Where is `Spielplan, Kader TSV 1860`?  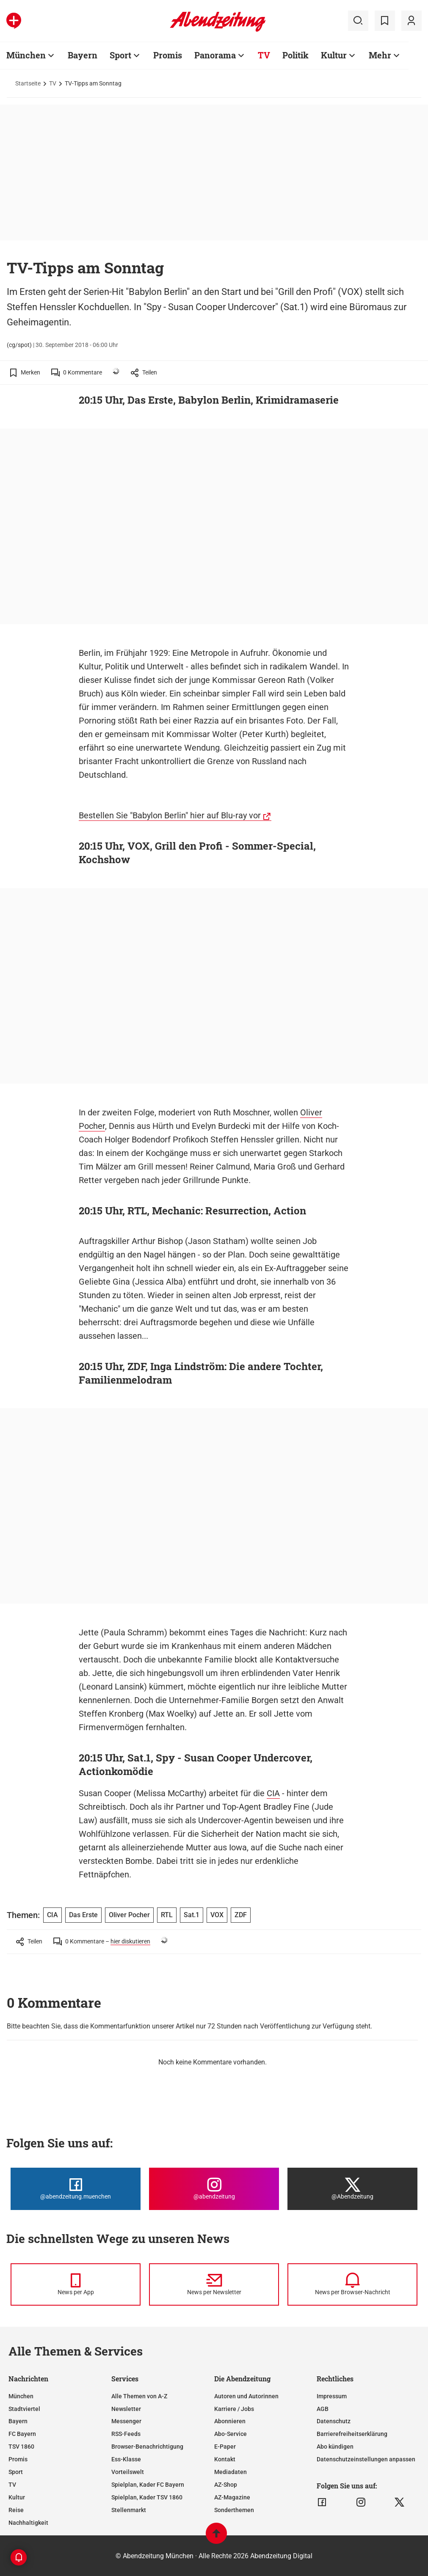
Spielplan, Kader TSV 1860 is located at coordinates (146, 2497).